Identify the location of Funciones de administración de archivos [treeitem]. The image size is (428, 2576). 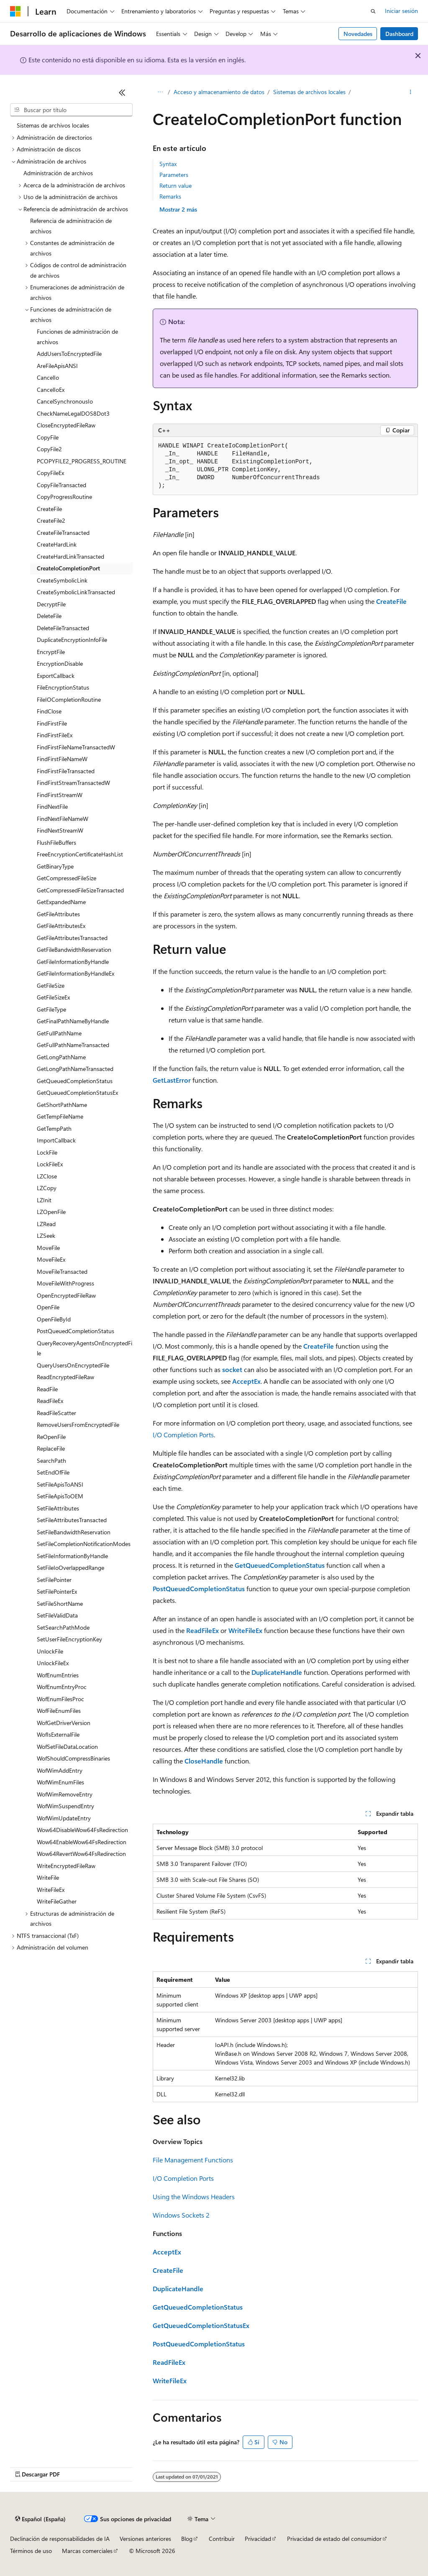
(77, 336).